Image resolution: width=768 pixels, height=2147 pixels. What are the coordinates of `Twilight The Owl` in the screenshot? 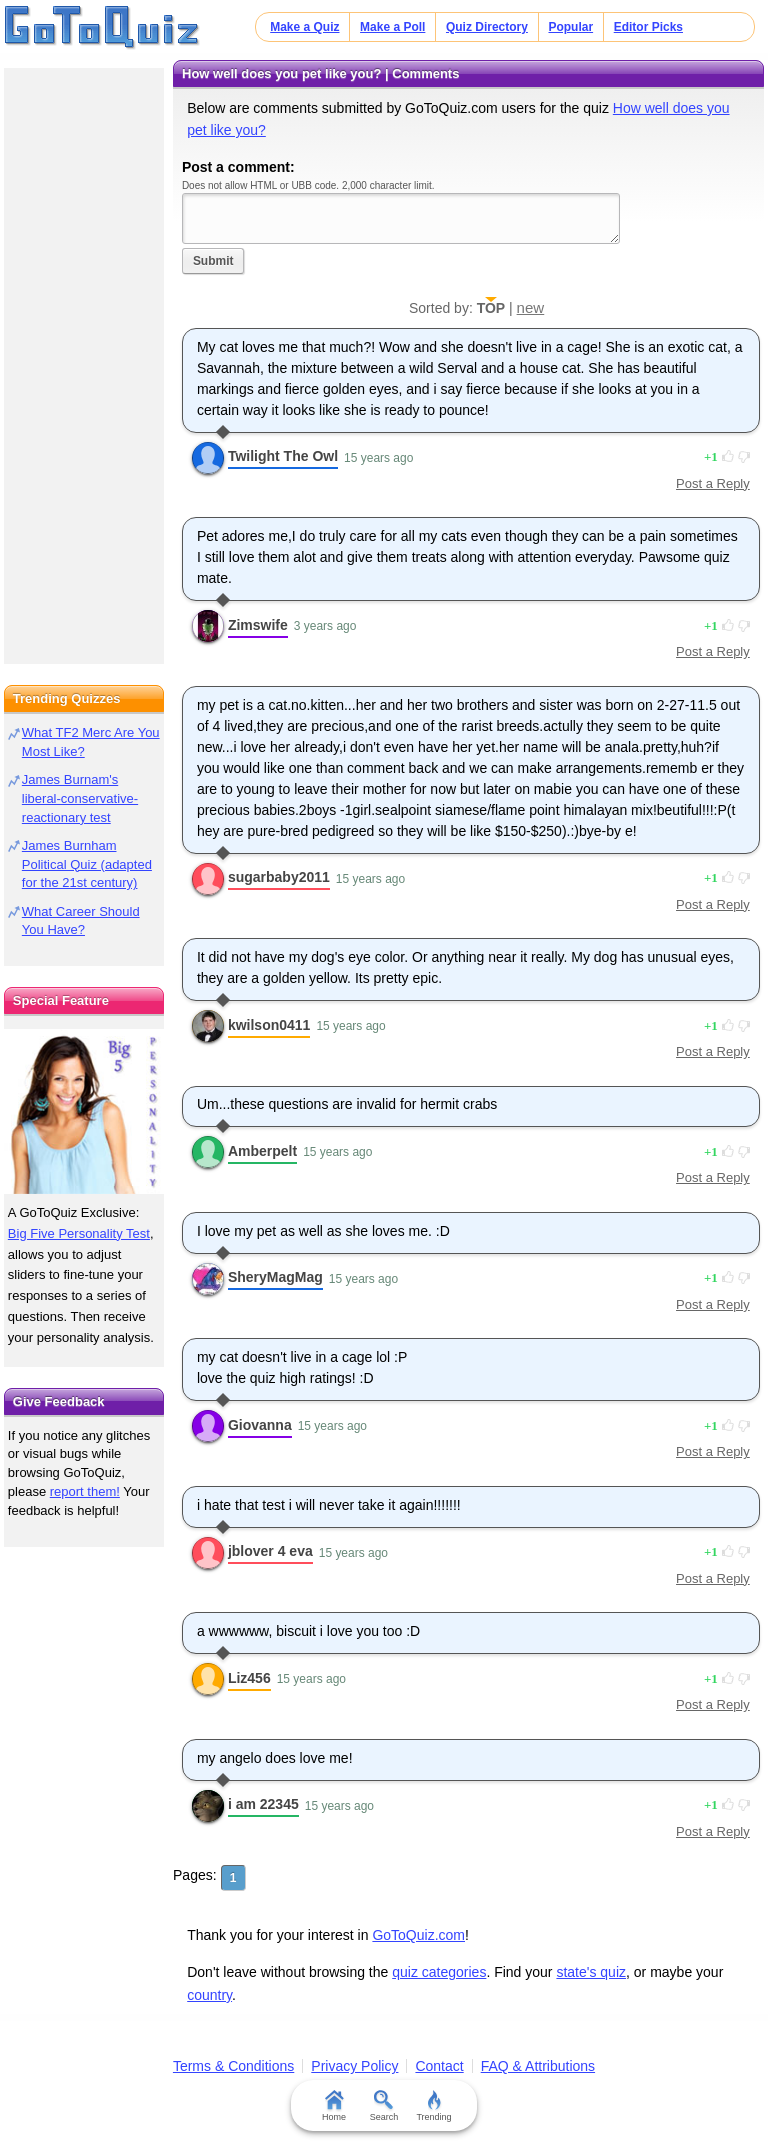 It's located at (283, 456).